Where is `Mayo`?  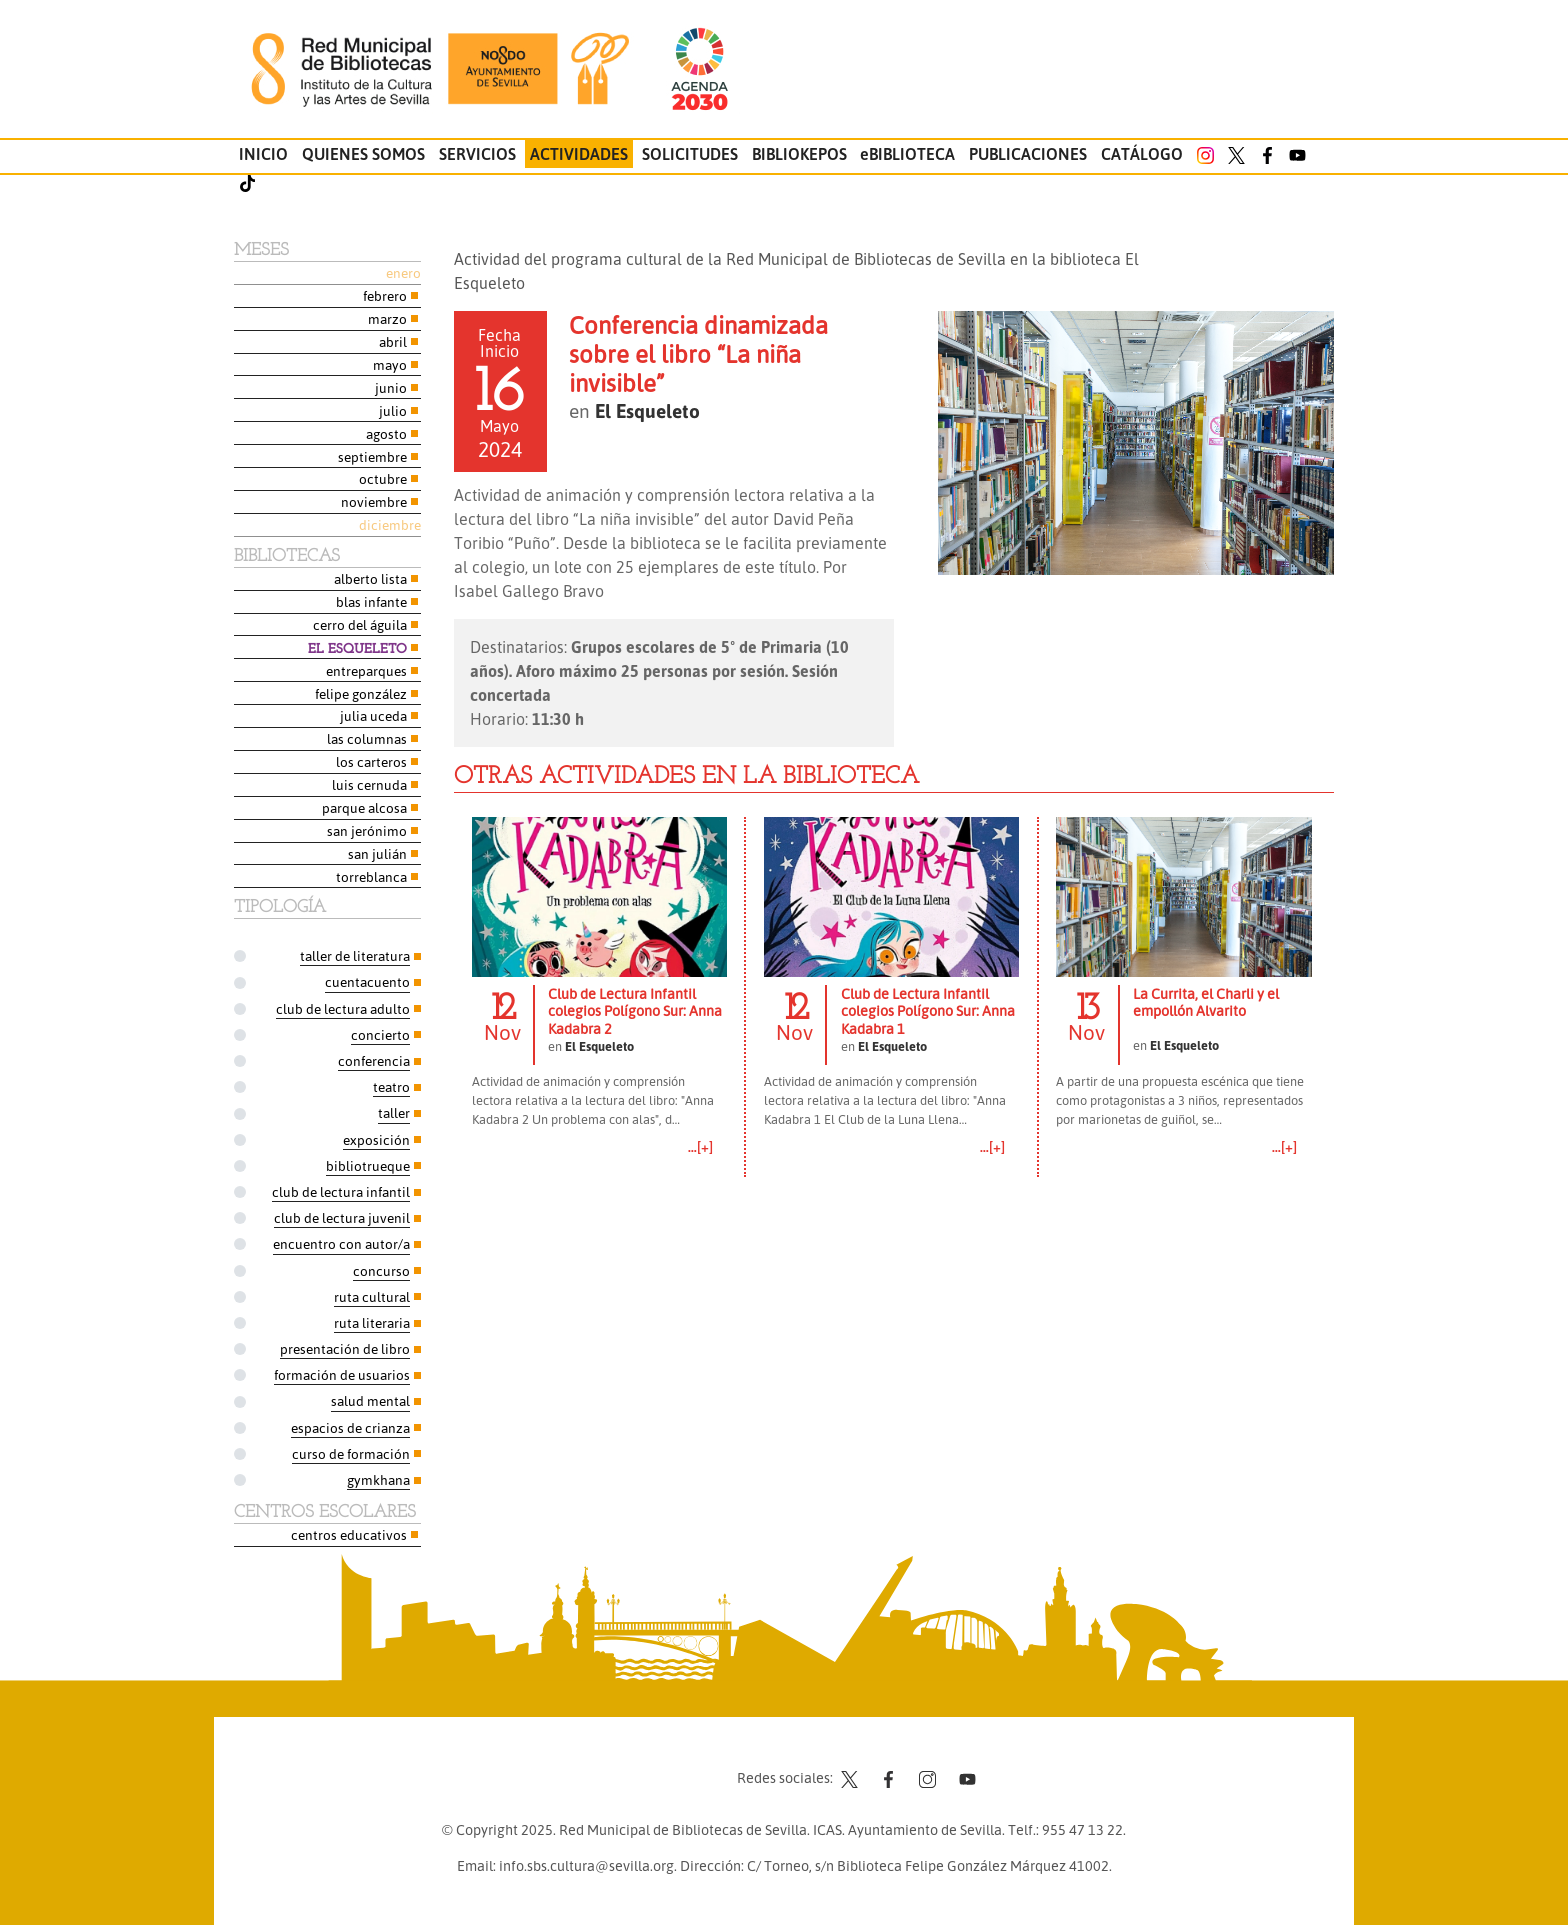 Mayo is located at coordinates (390, 364).